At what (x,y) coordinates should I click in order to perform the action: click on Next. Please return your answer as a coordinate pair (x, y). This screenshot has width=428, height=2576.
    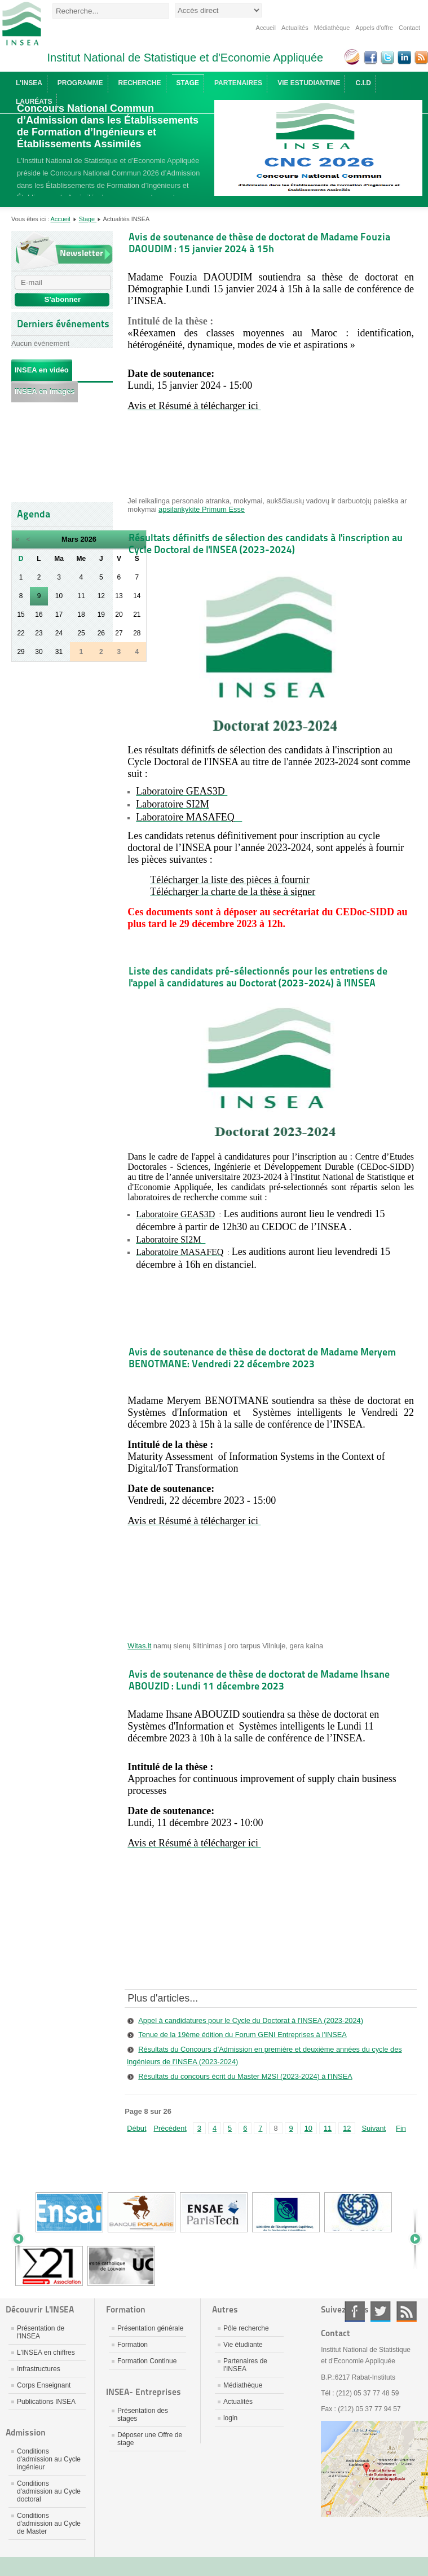
    Looking at the image, I should click on (411, 2239).